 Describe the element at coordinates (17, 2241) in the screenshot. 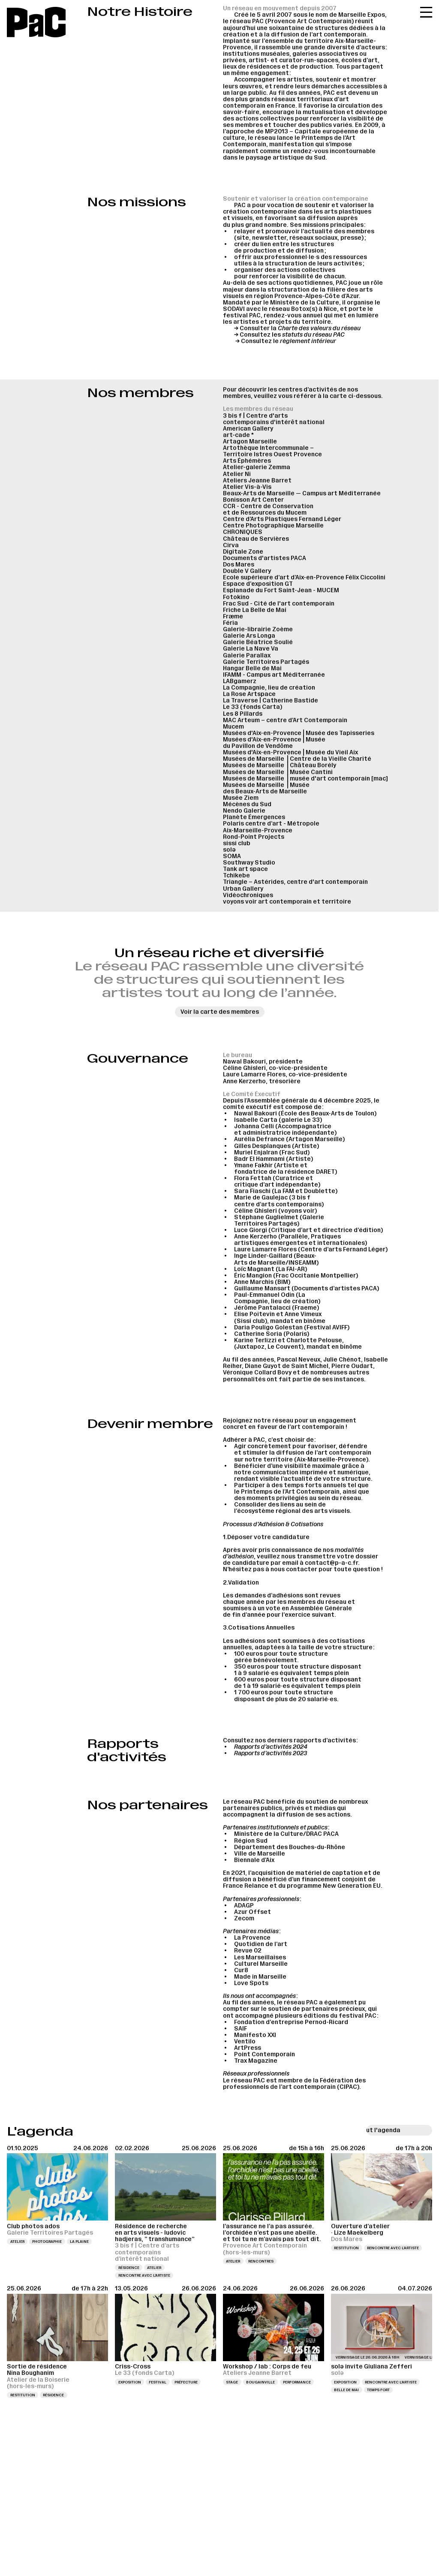

I see `Atelier` at that location.